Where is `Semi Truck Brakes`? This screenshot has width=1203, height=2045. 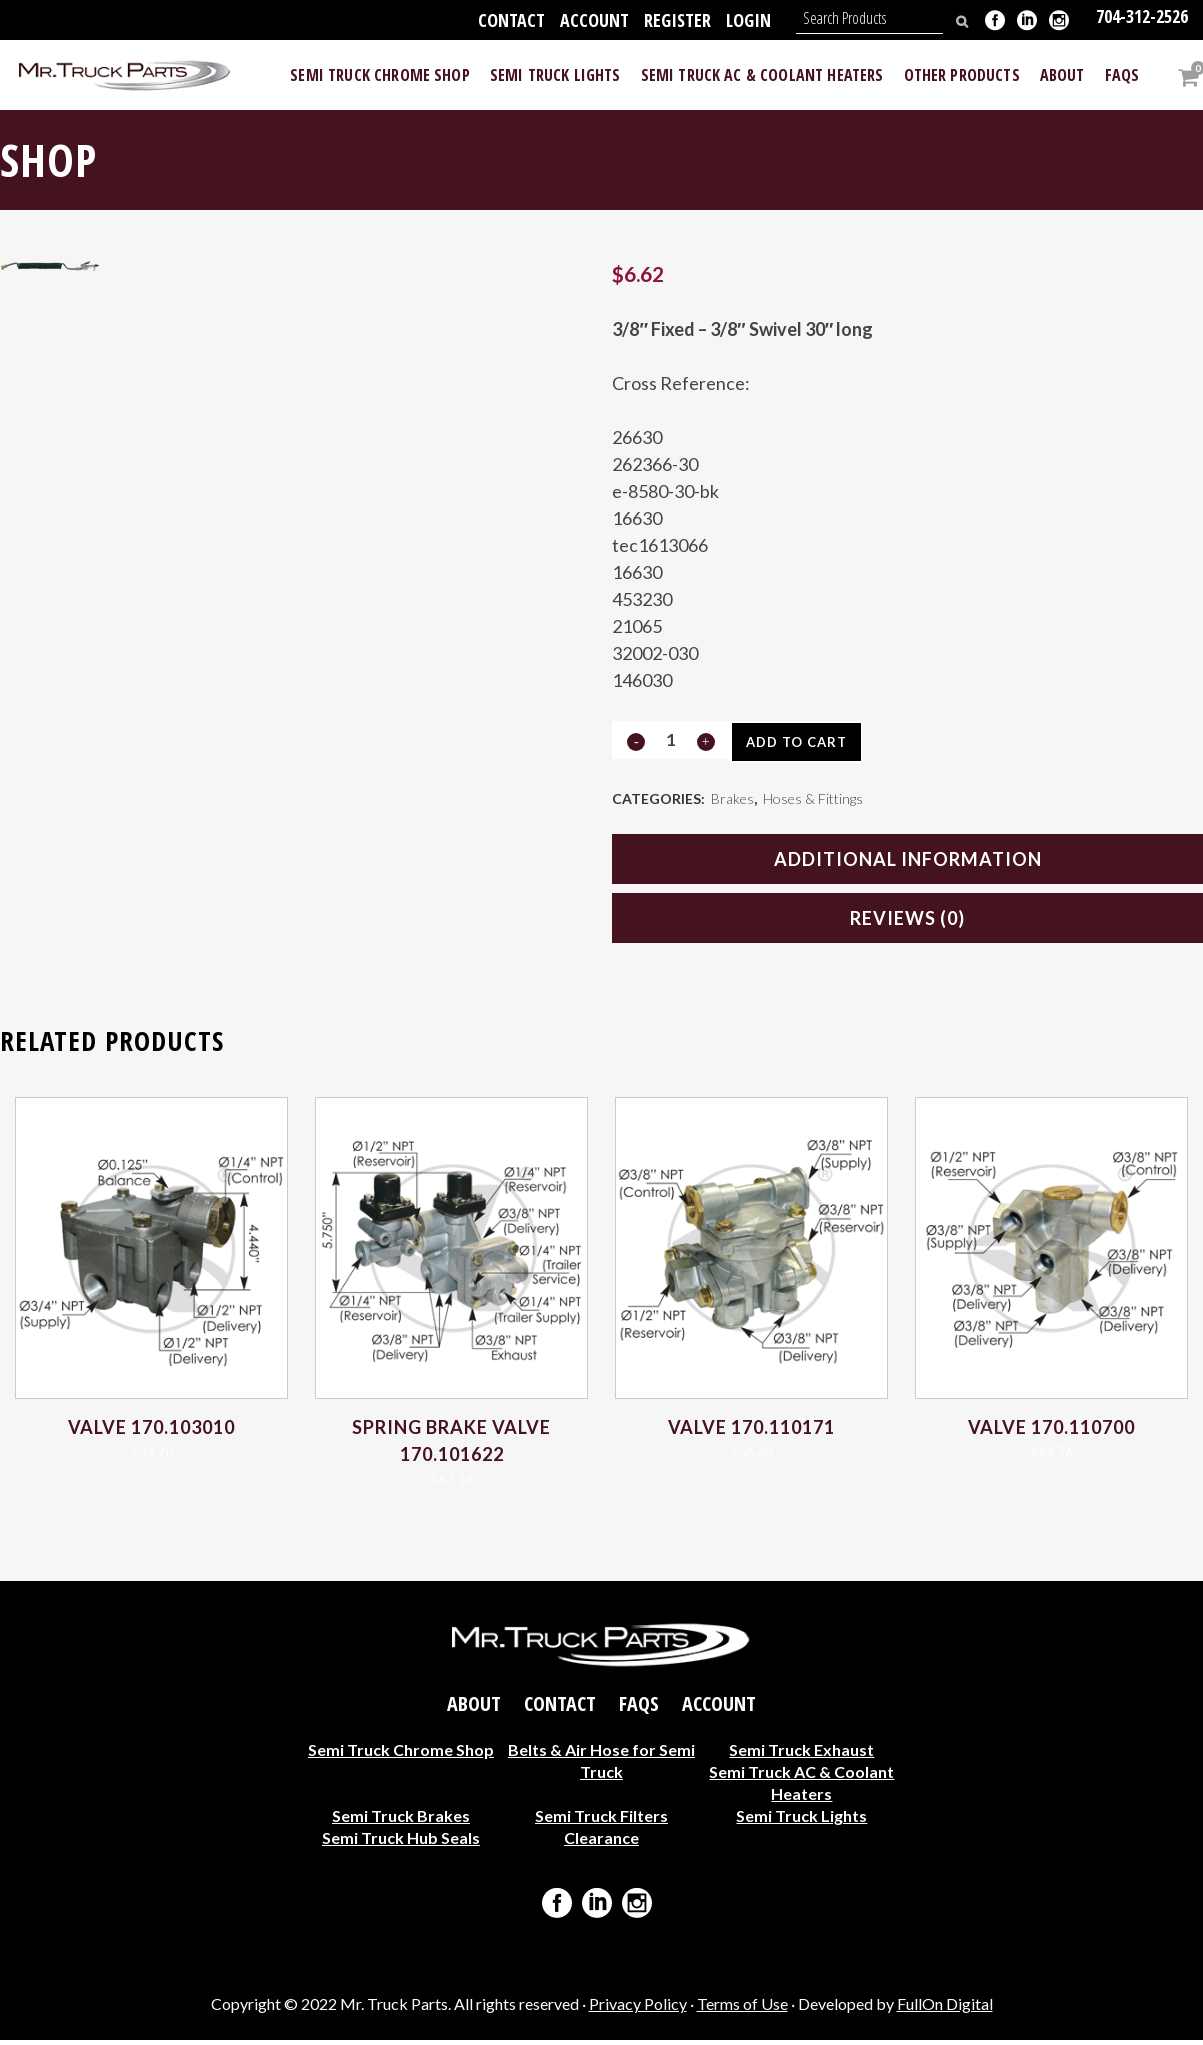
Semi Truck Brakes is located at coordinates (401, 1820).